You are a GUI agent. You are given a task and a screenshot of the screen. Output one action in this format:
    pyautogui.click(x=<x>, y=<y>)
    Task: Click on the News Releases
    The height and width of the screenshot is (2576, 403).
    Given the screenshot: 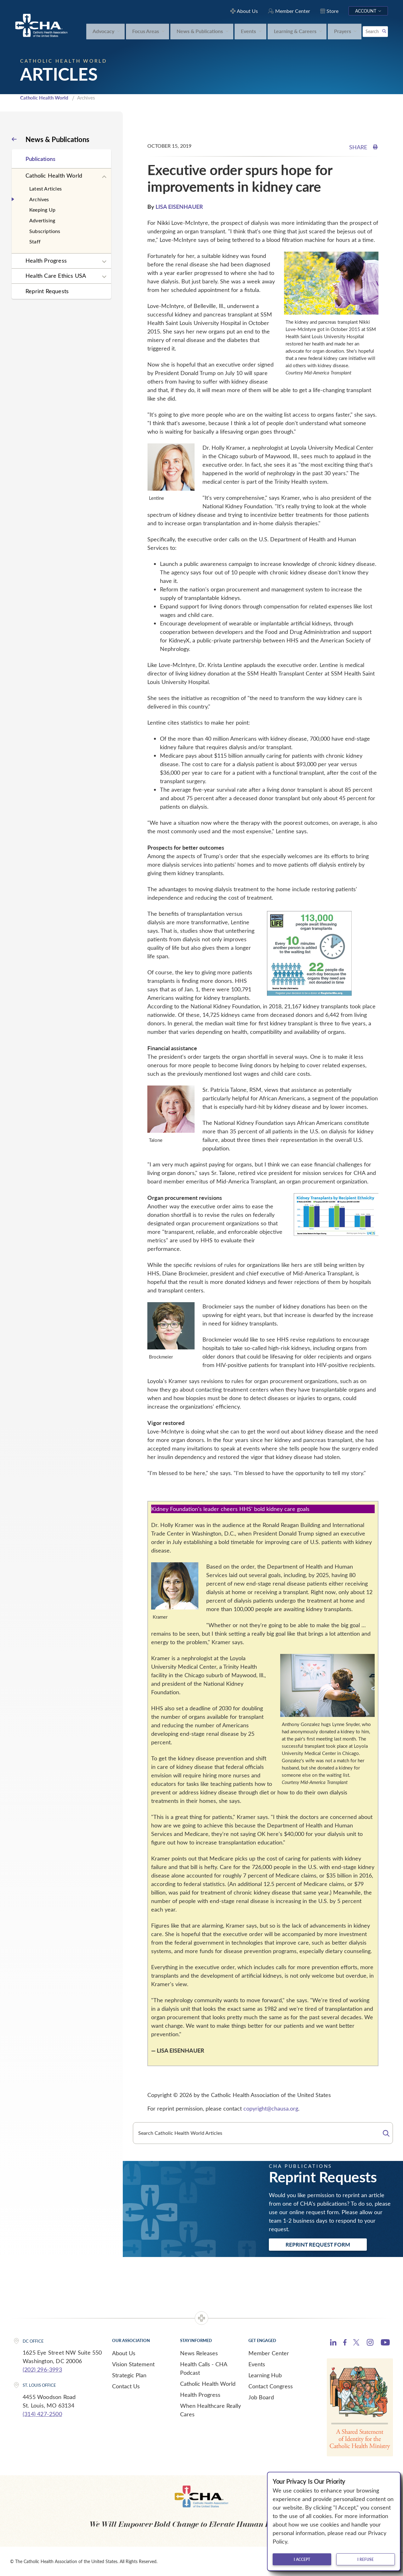 What is the action you would take?
    pyautogui.click(x=199, y=2353)
    